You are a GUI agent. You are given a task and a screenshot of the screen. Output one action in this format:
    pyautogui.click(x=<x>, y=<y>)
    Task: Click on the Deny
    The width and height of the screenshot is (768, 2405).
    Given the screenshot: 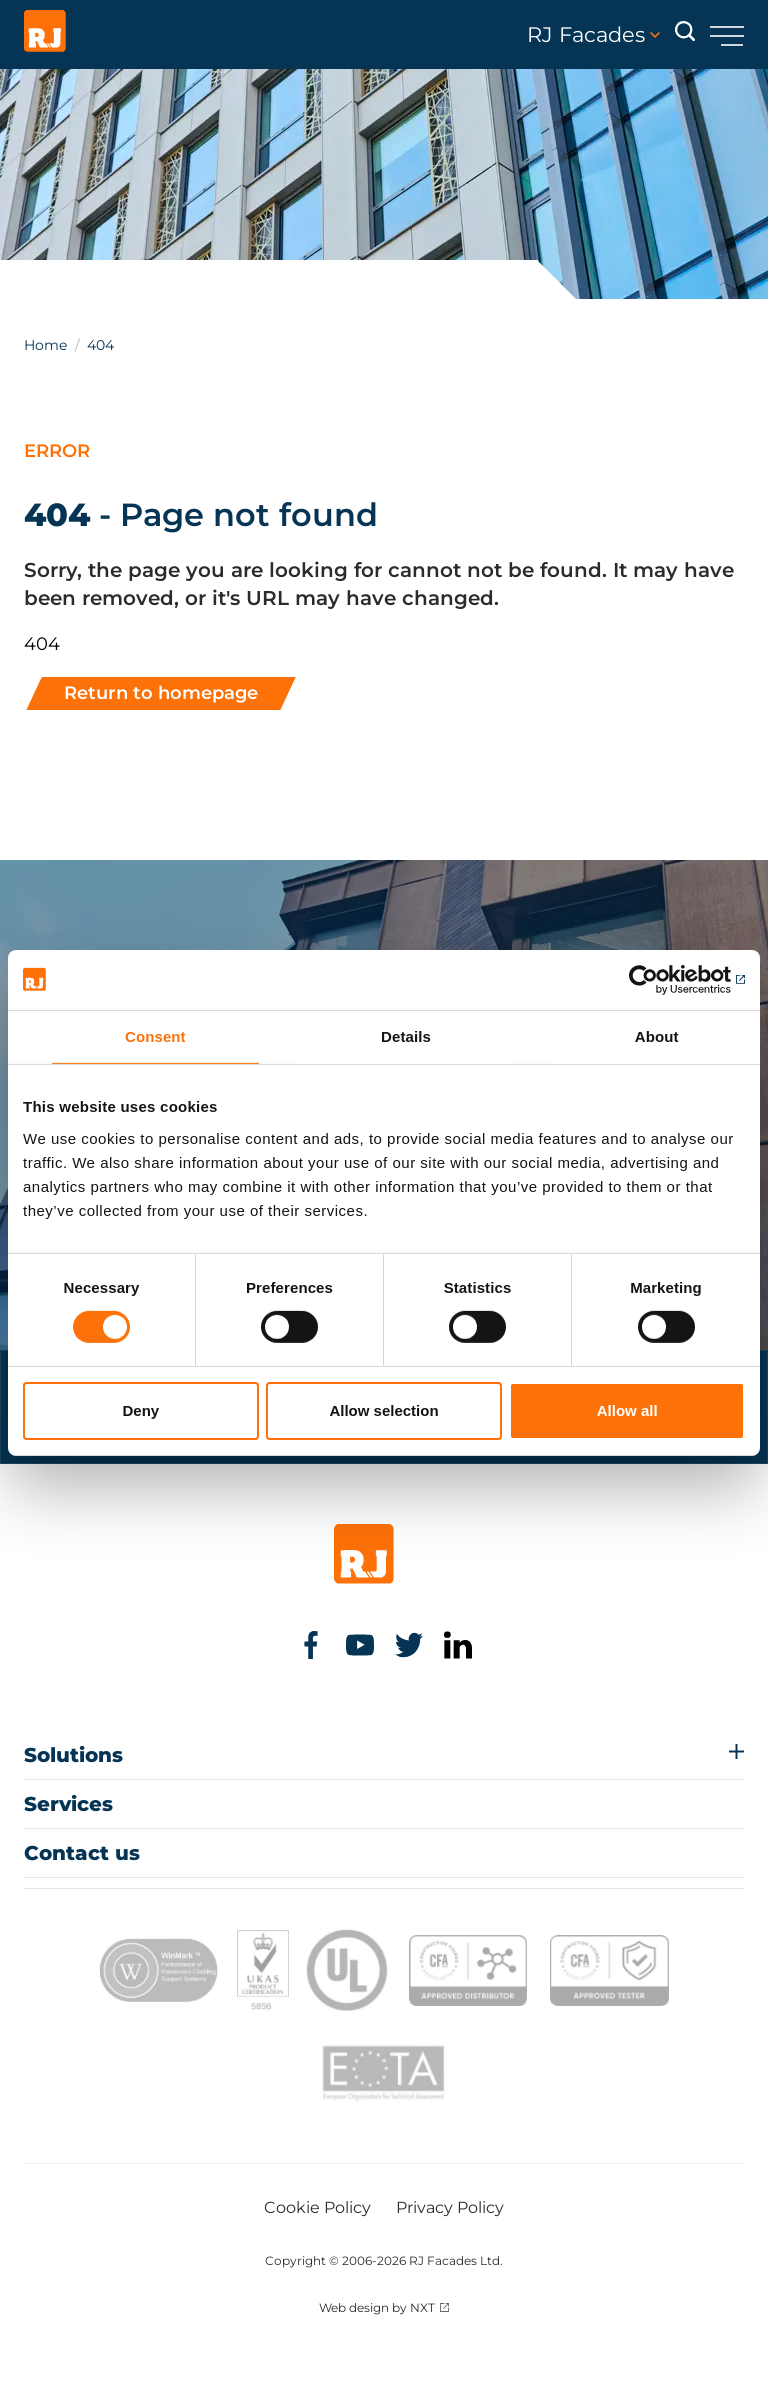 What is the action you would take?
    pyautogui.click(x=140, y=1410)
    